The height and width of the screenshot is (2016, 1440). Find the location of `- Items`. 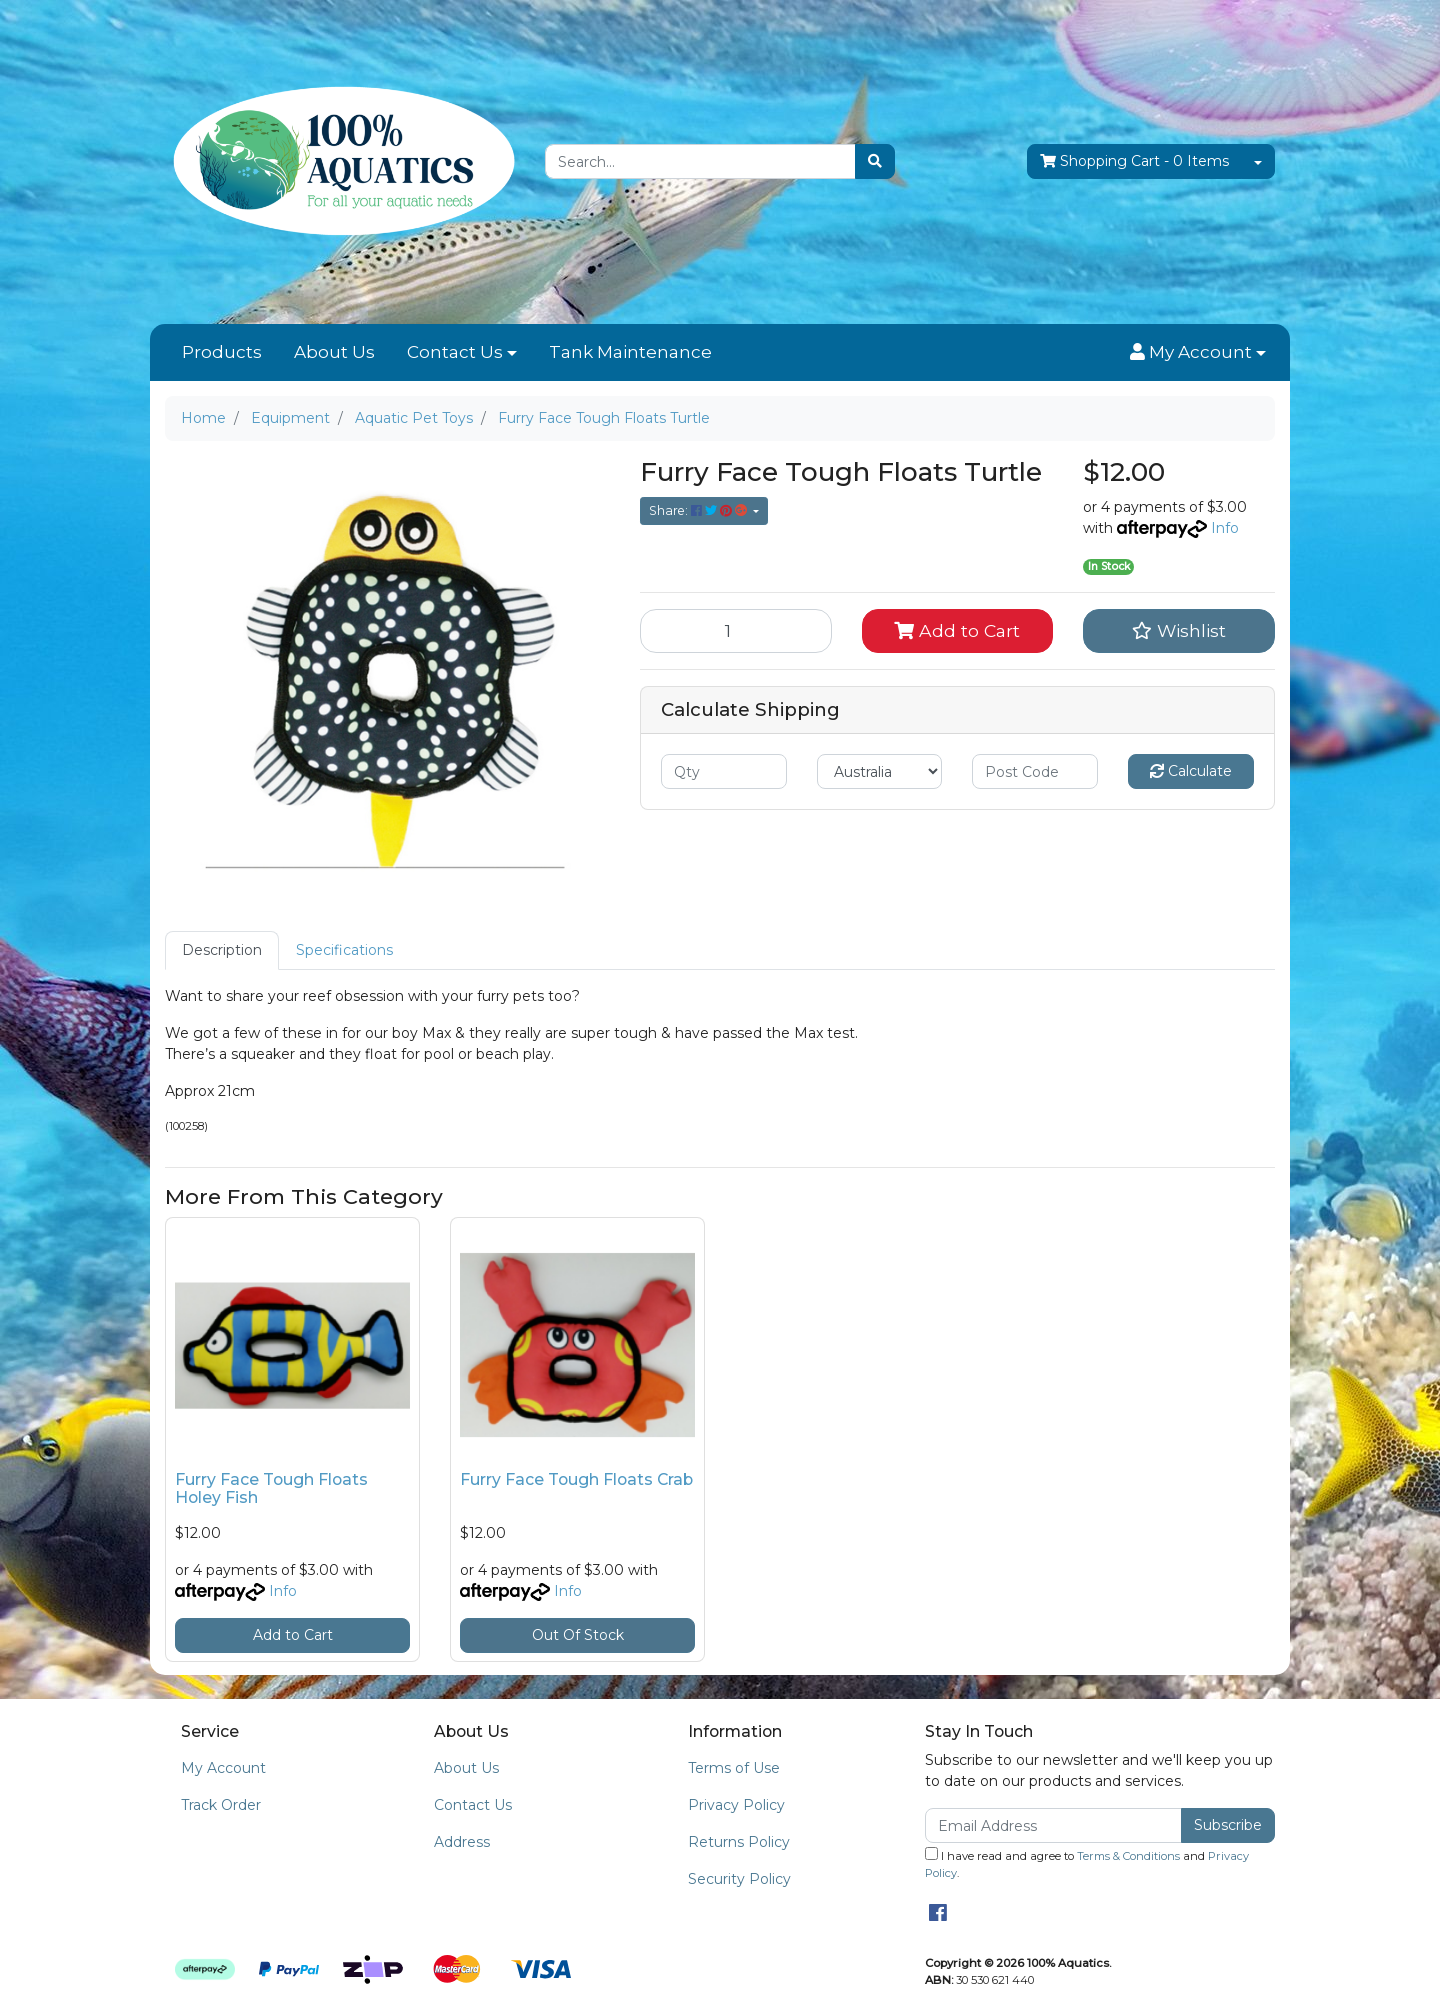

- Items is located at coordinates (1134, 161).